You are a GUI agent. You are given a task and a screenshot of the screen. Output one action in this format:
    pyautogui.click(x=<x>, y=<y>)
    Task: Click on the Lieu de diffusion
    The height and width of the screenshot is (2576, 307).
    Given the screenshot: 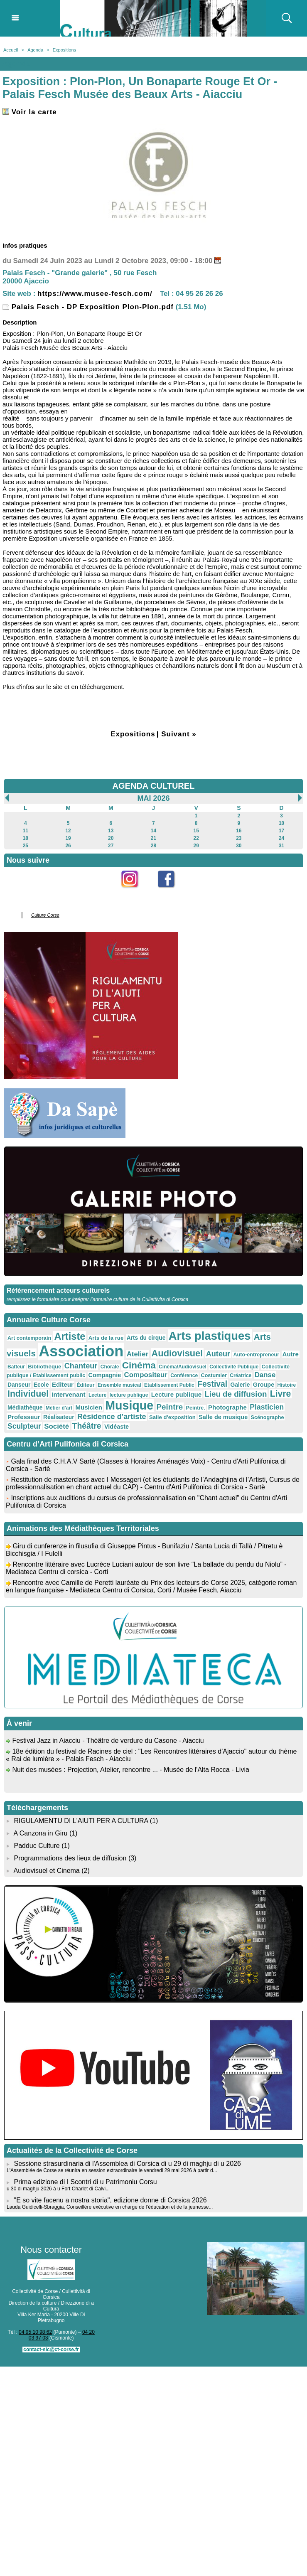 What is the action you would take?
    pyautogui.click(x=235, y=1394)
    